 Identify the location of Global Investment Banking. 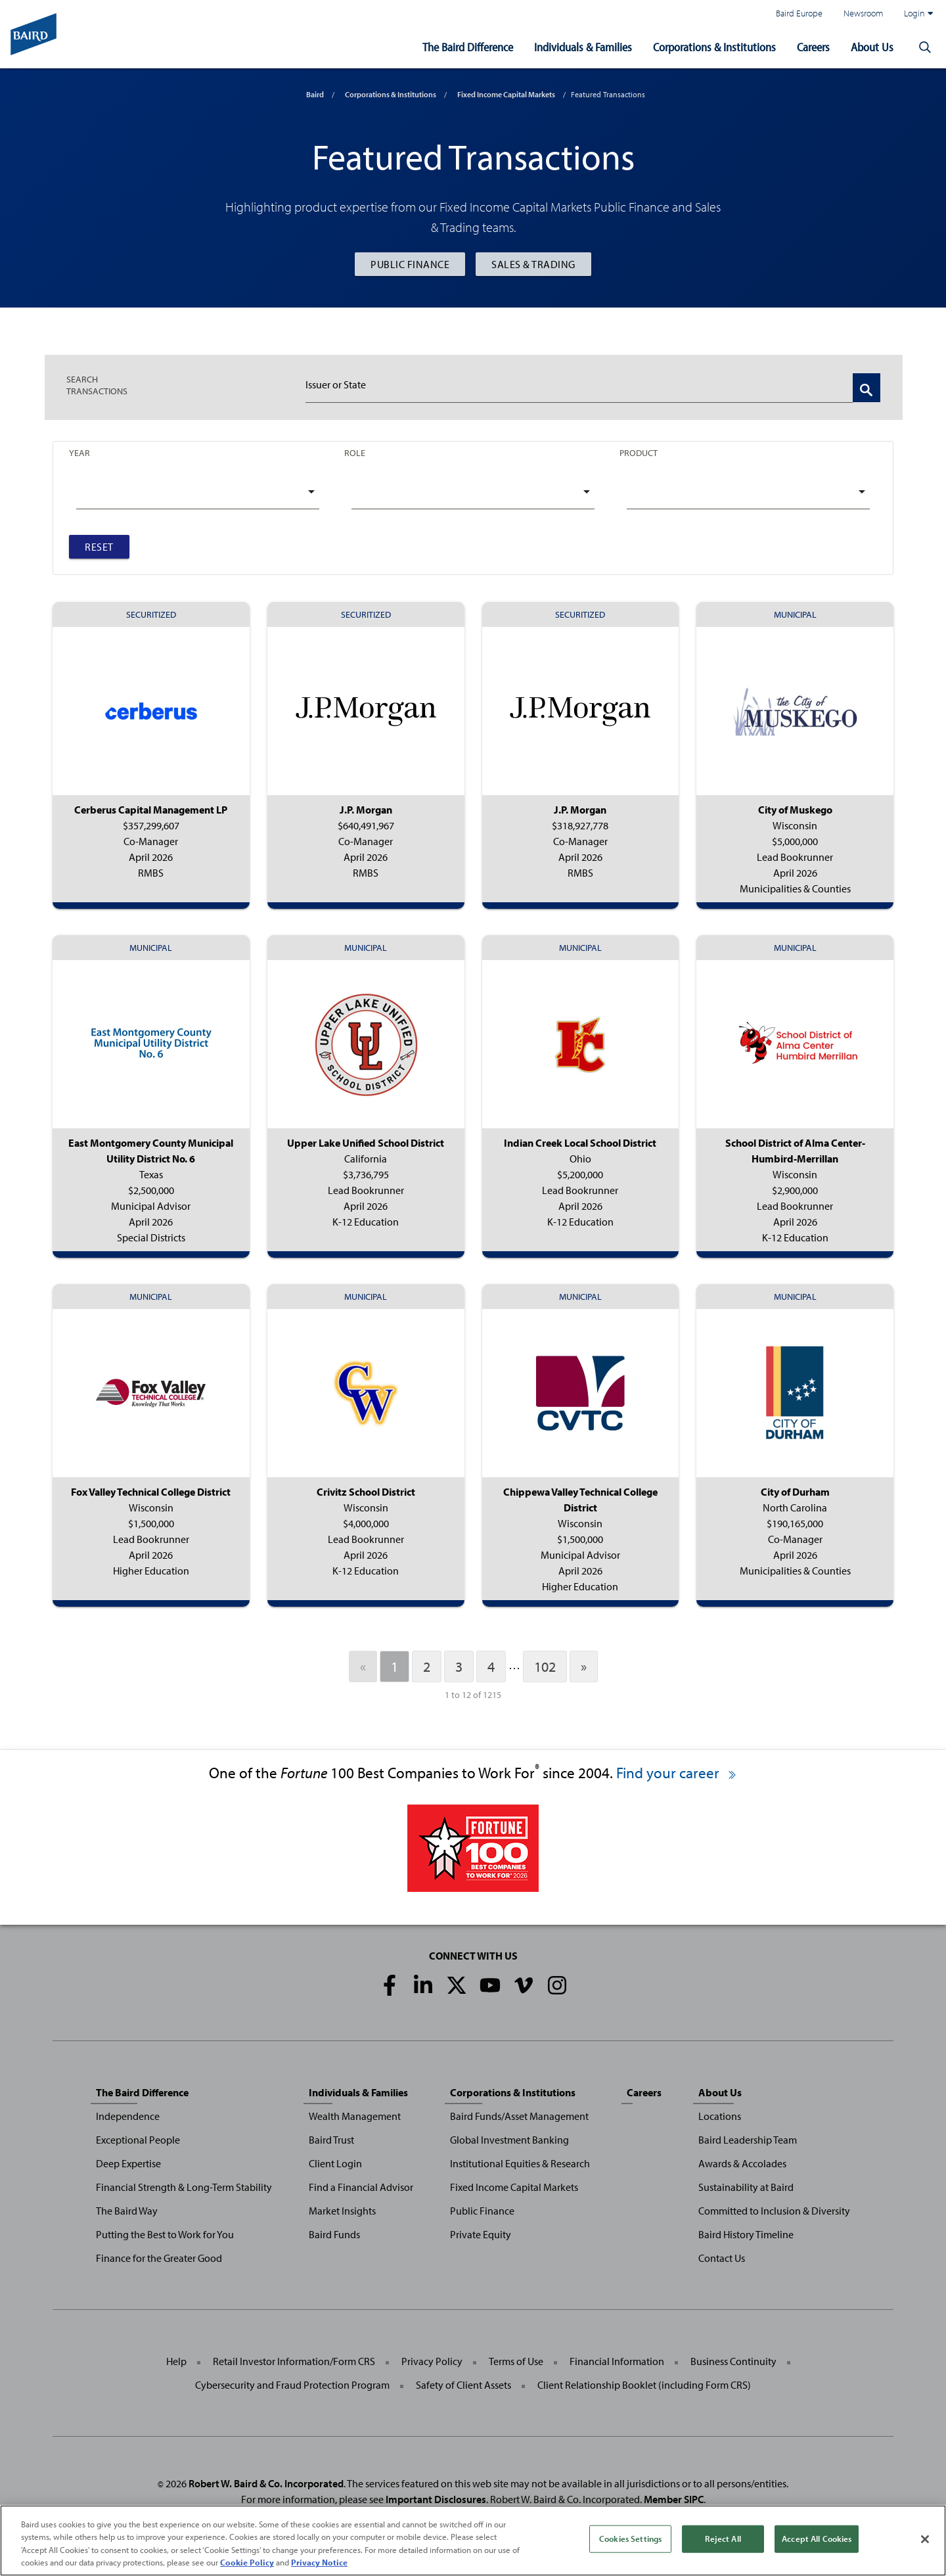
(509, 2139).